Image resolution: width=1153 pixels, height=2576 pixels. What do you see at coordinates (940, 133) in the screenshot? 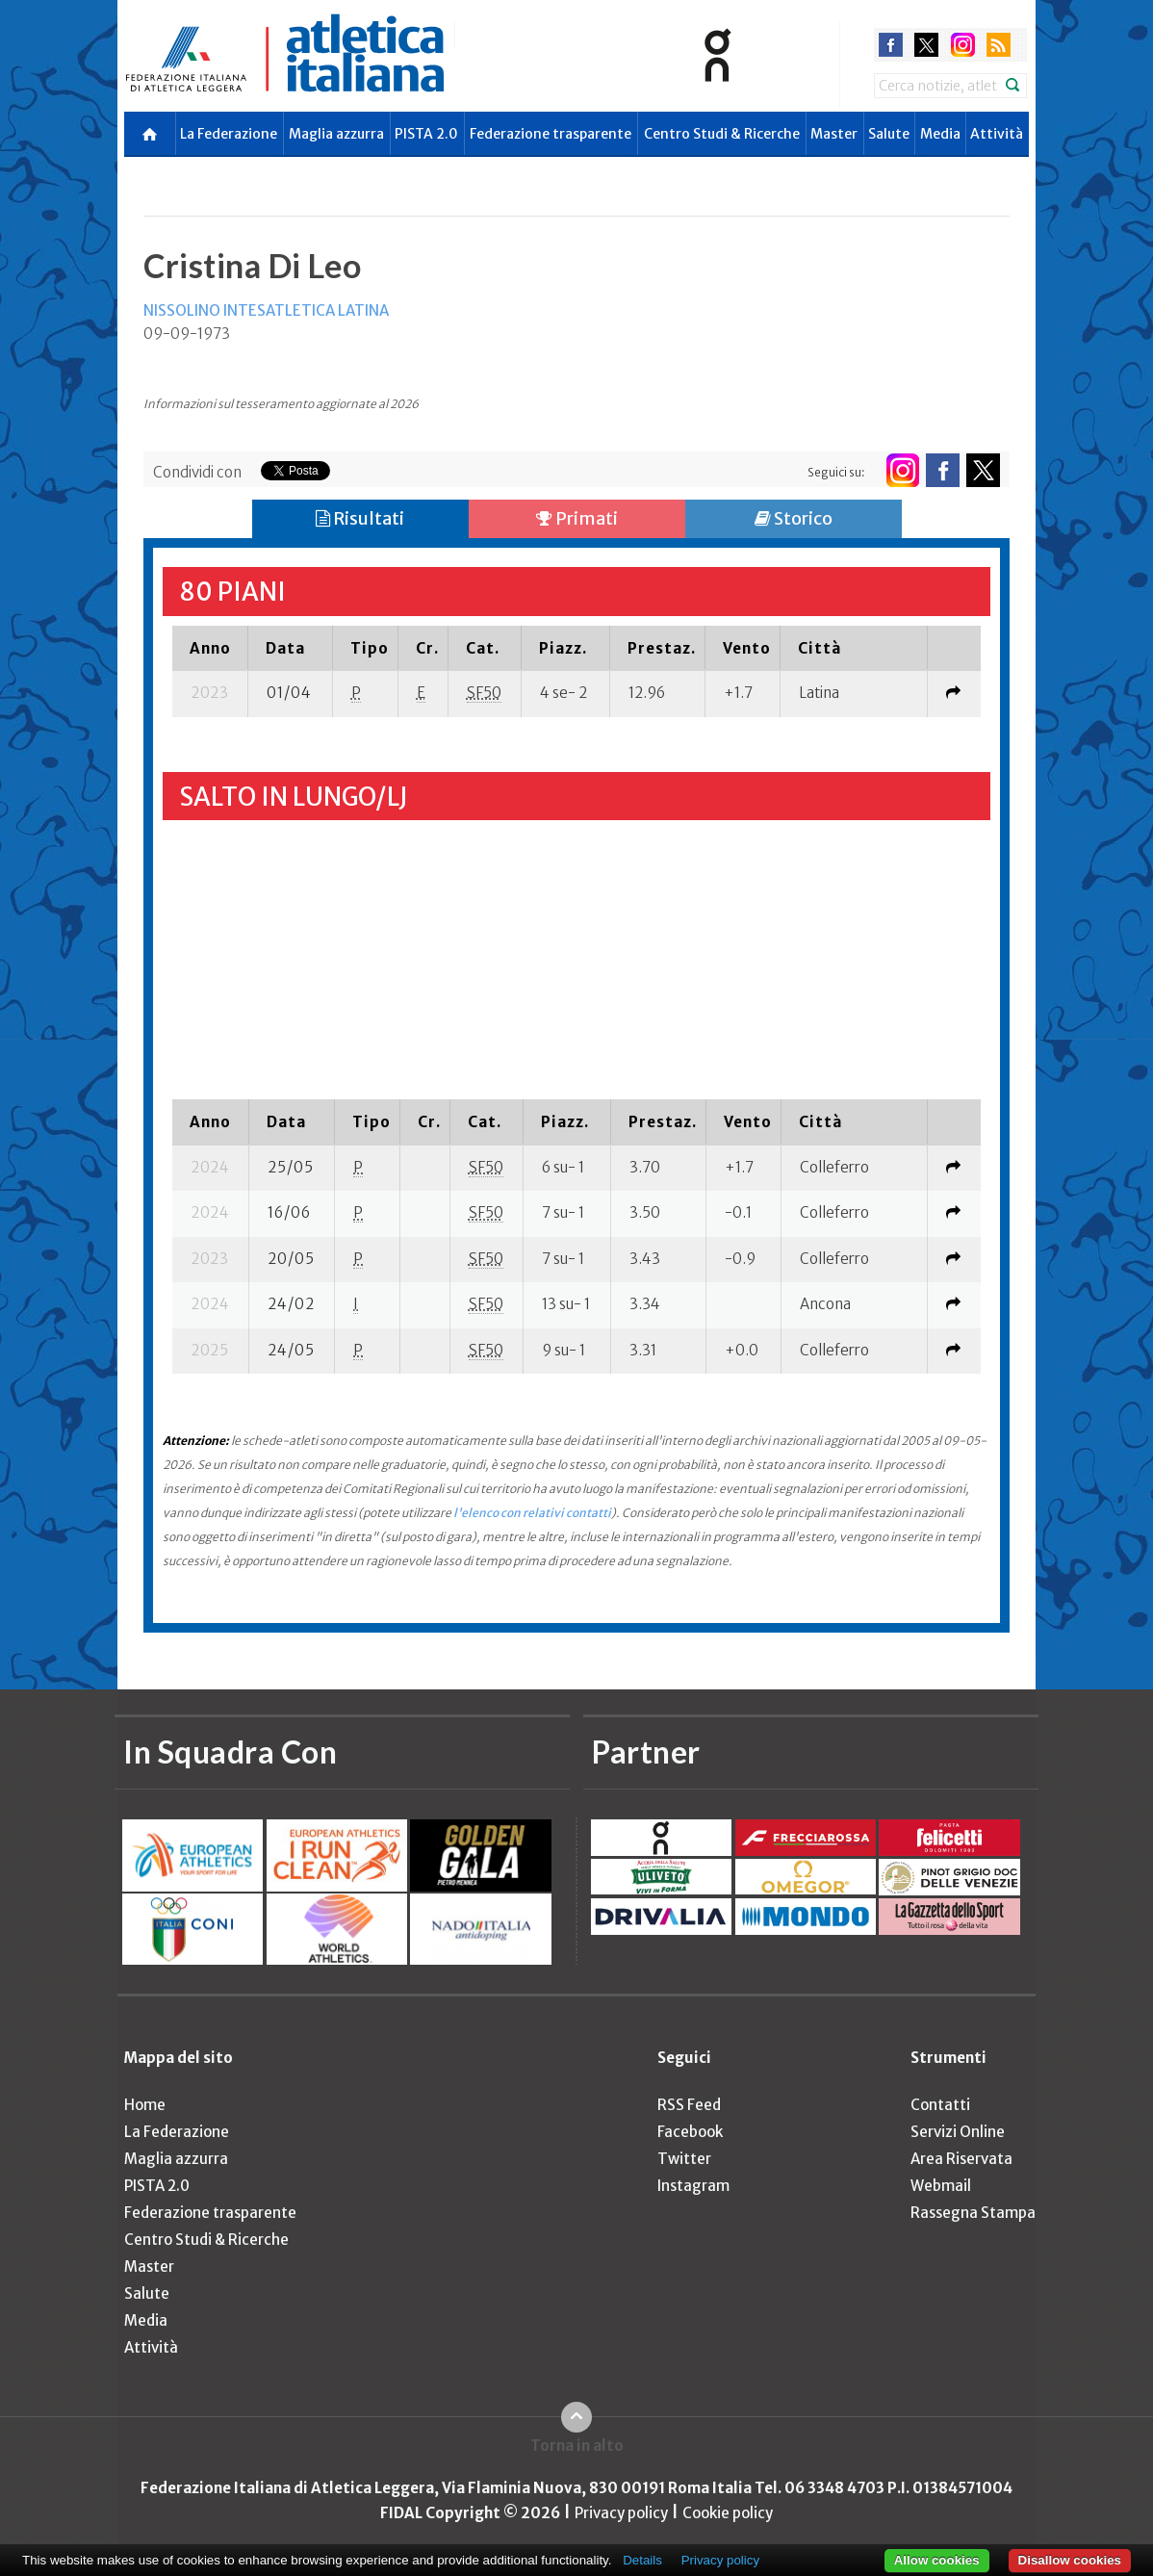
I see `Media` at bounding box center [940, 133].